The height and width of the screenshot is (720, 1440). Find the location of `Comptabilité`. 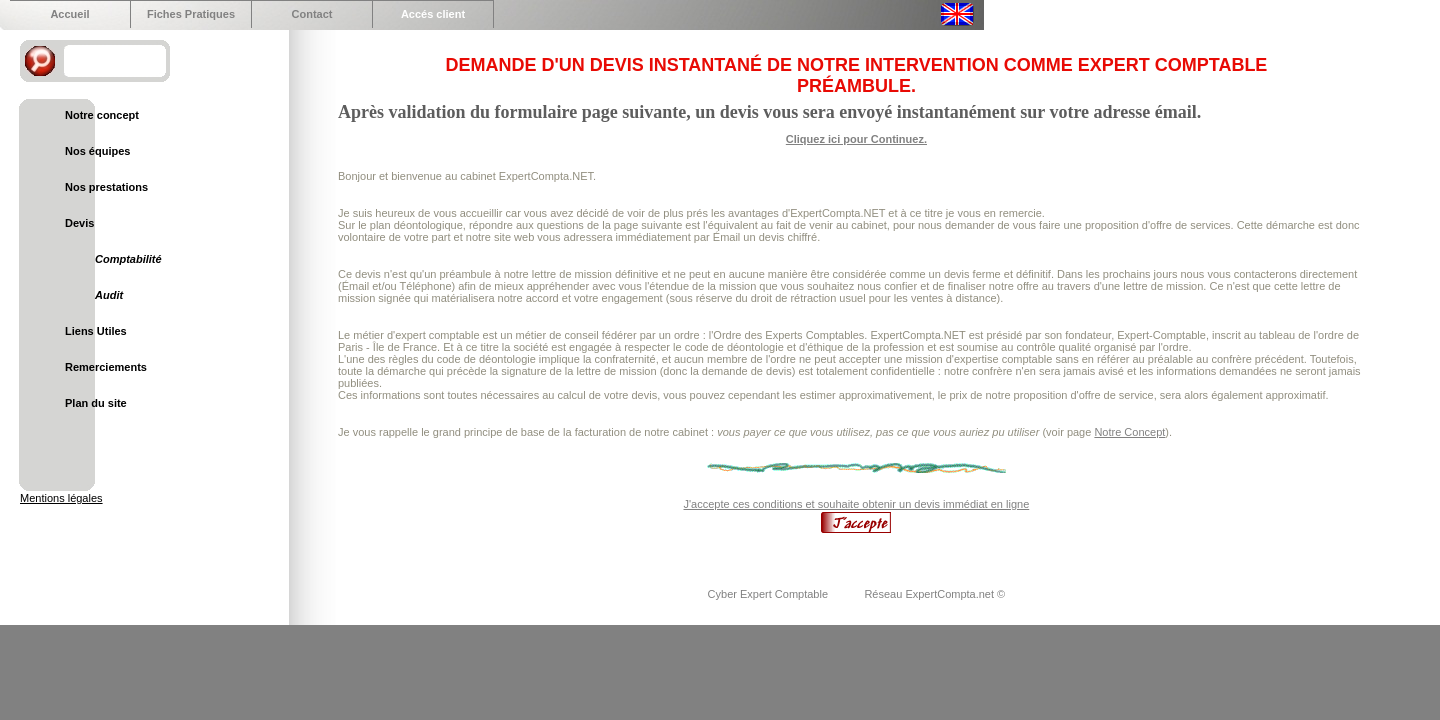

Comptabilité is located at coordinates (128, 259).